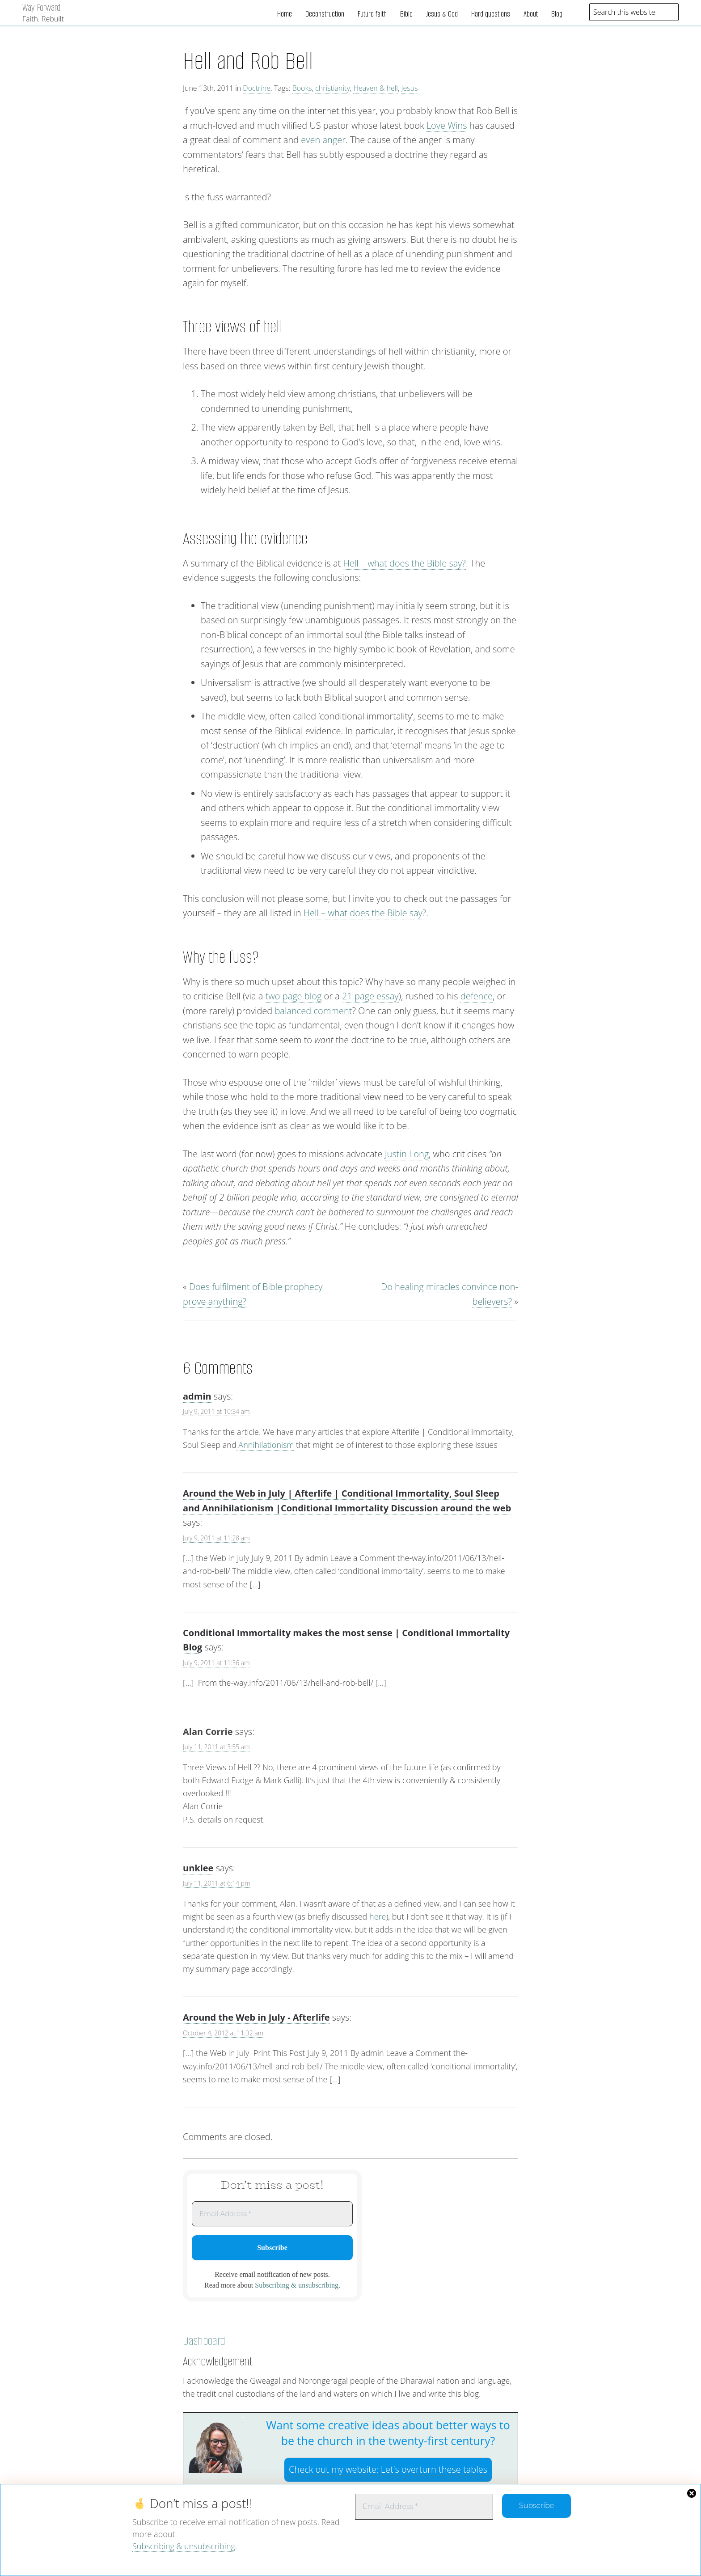 This screenshot has width=701, height=2576. What do you see at coordinates (407, 1154) in the screenshot?
I see `Justin Long` at bounding box center [407, 1154].